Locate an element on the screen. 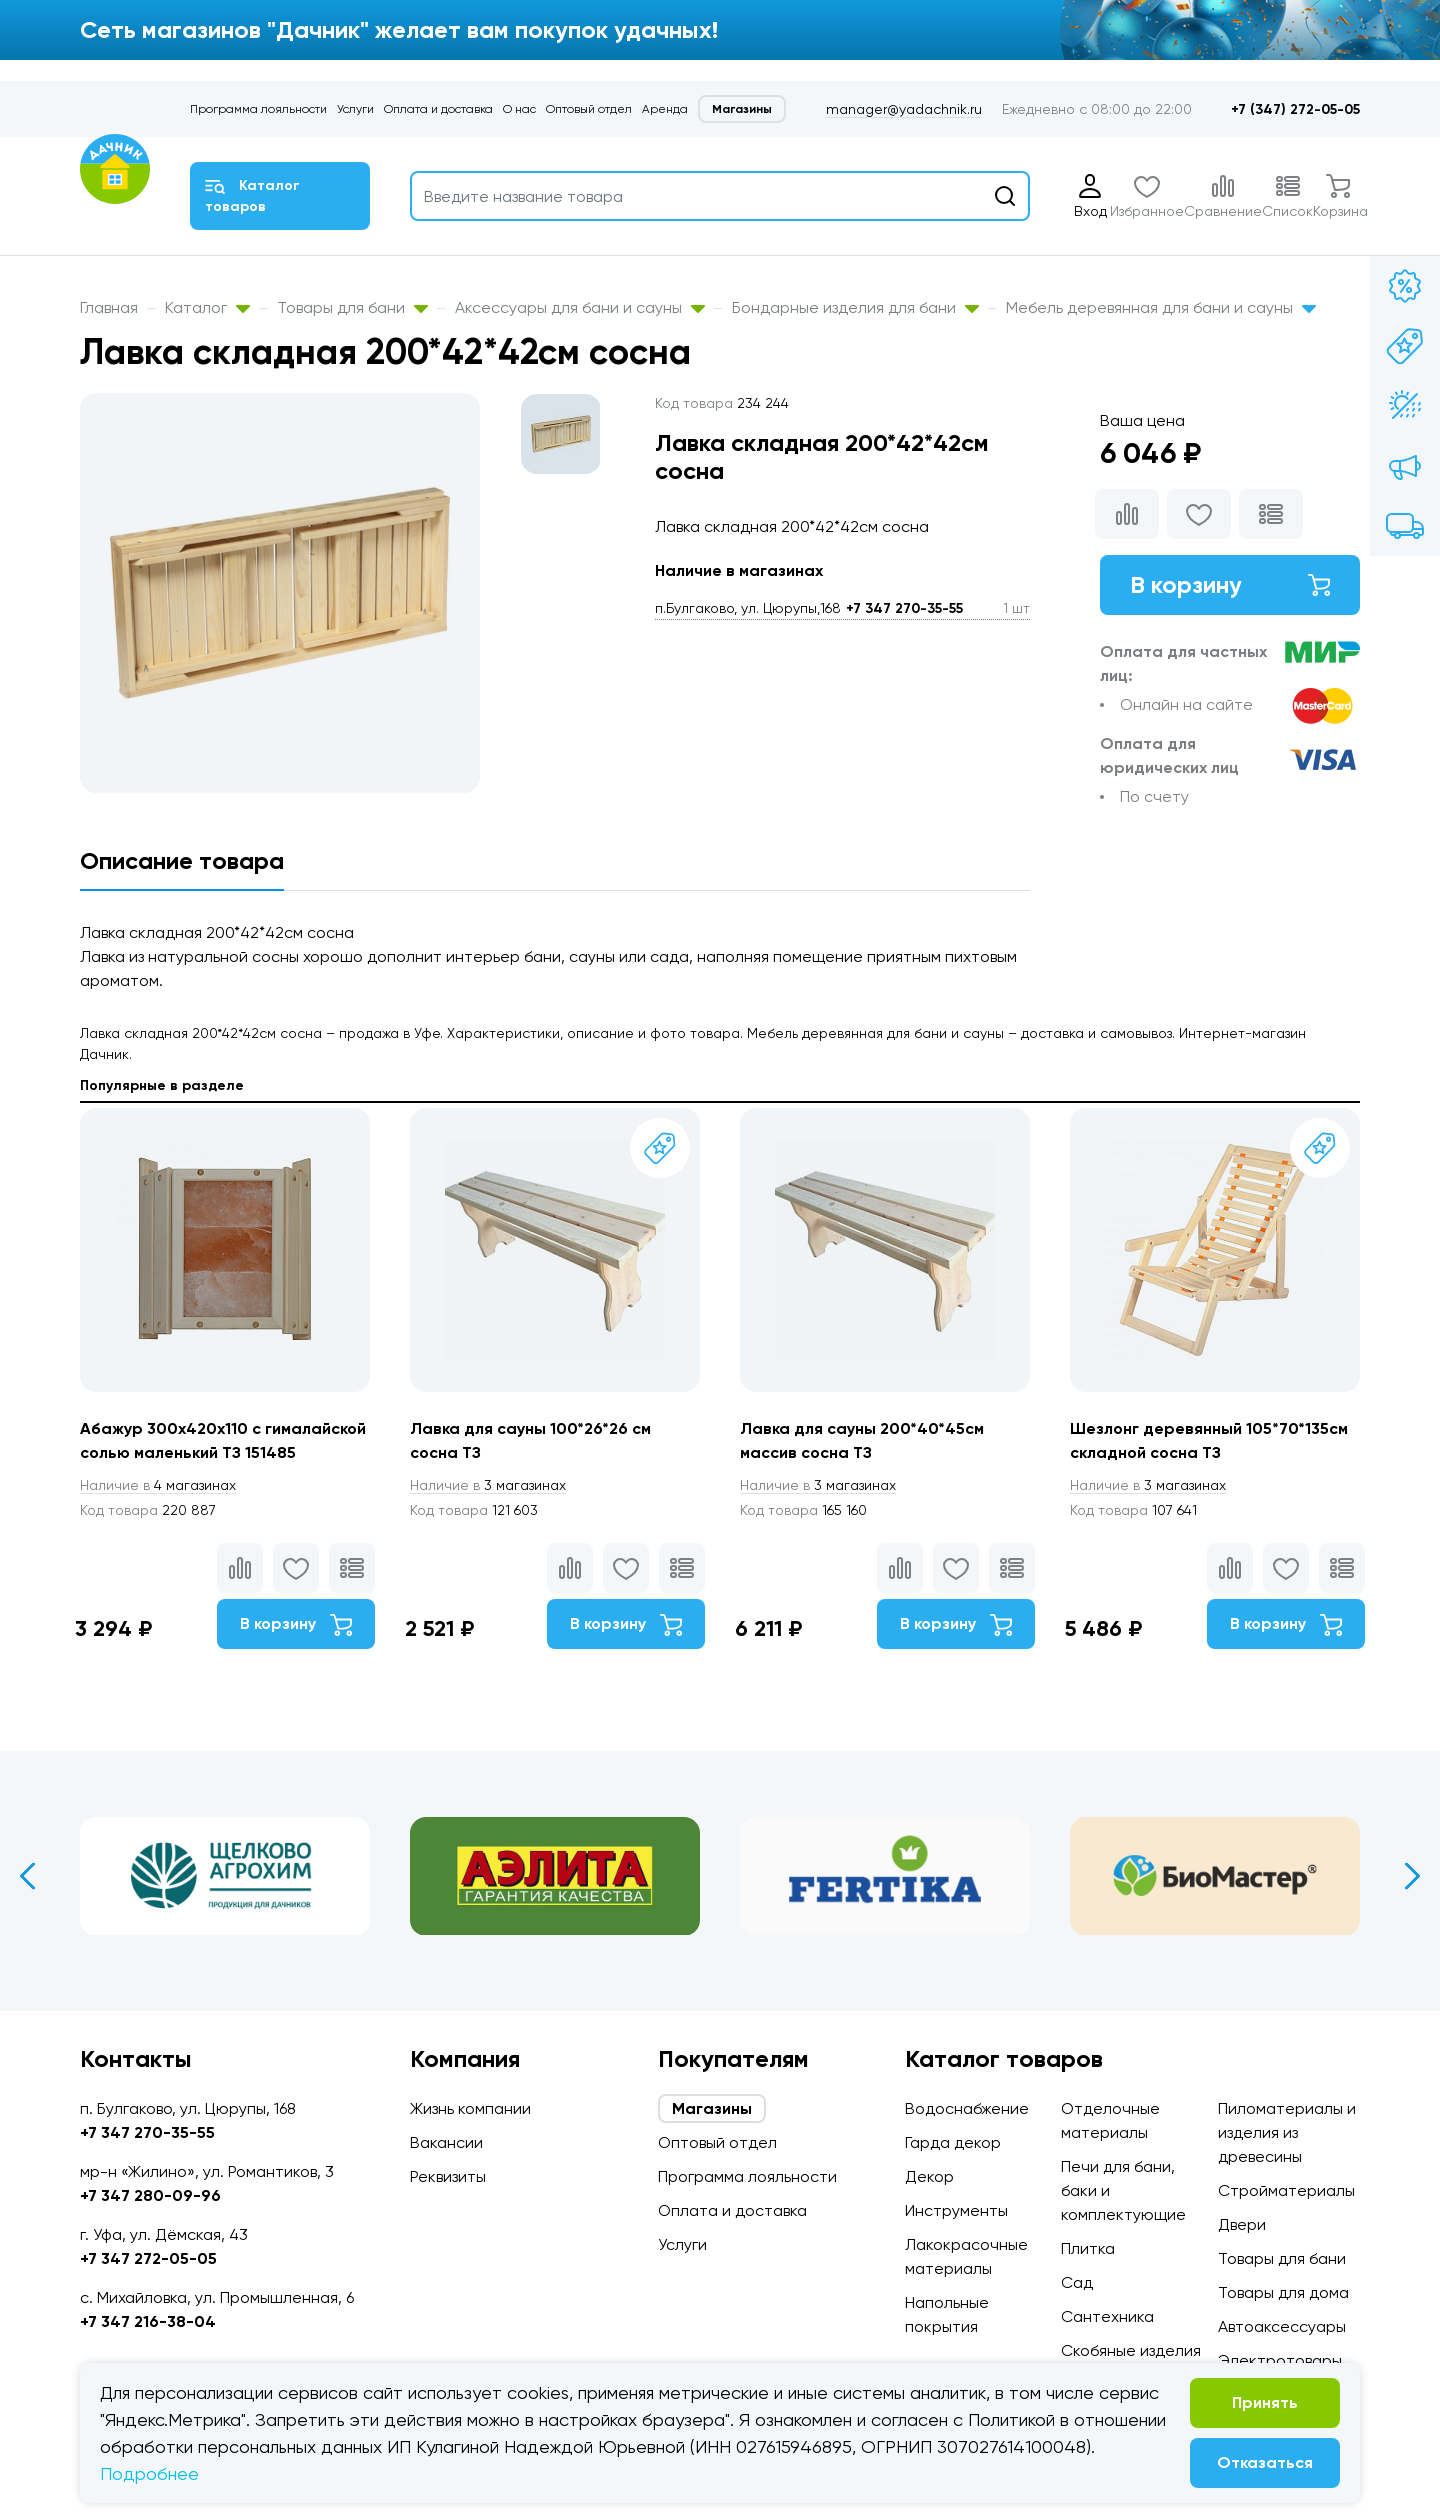 The width and height of the screenshot is (1440, 2513). Принять is located at coordinates (1265, 2402).